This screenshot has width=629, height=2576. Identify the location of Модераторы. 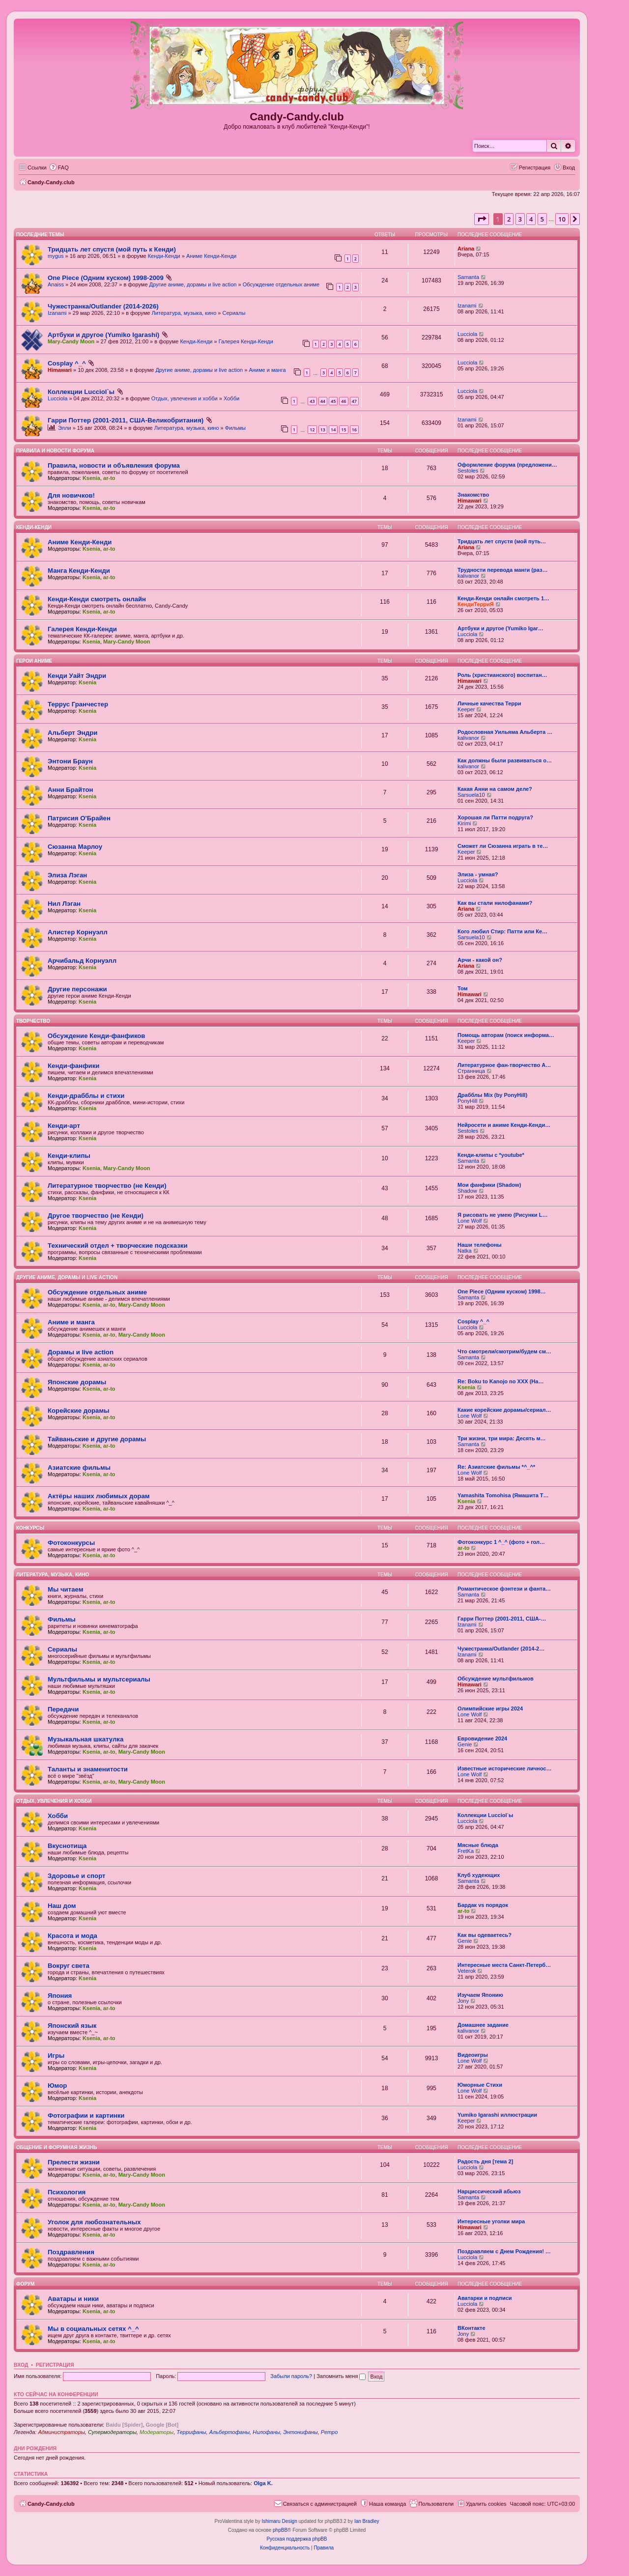
(156, 2432).